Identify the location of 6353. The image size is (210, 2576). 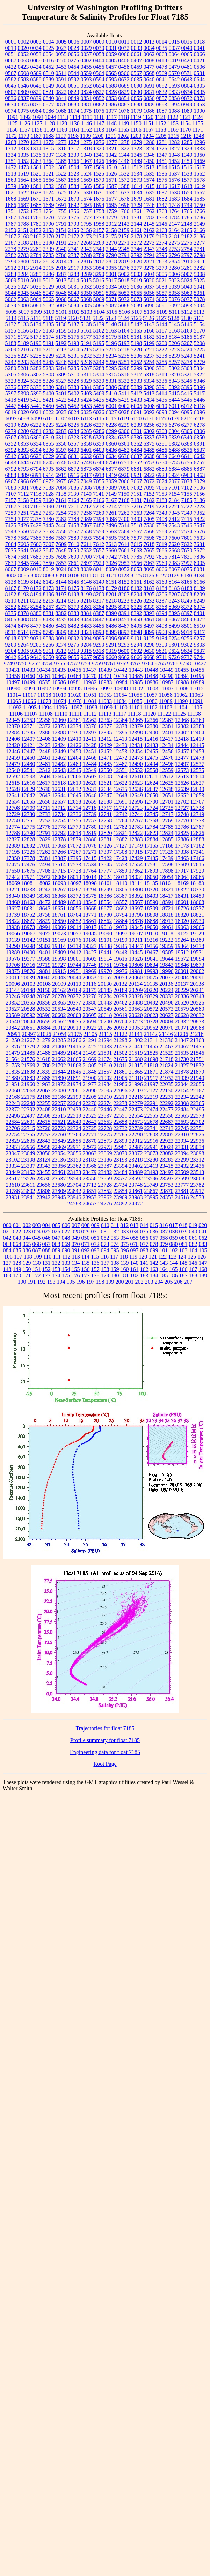
(23, 444).